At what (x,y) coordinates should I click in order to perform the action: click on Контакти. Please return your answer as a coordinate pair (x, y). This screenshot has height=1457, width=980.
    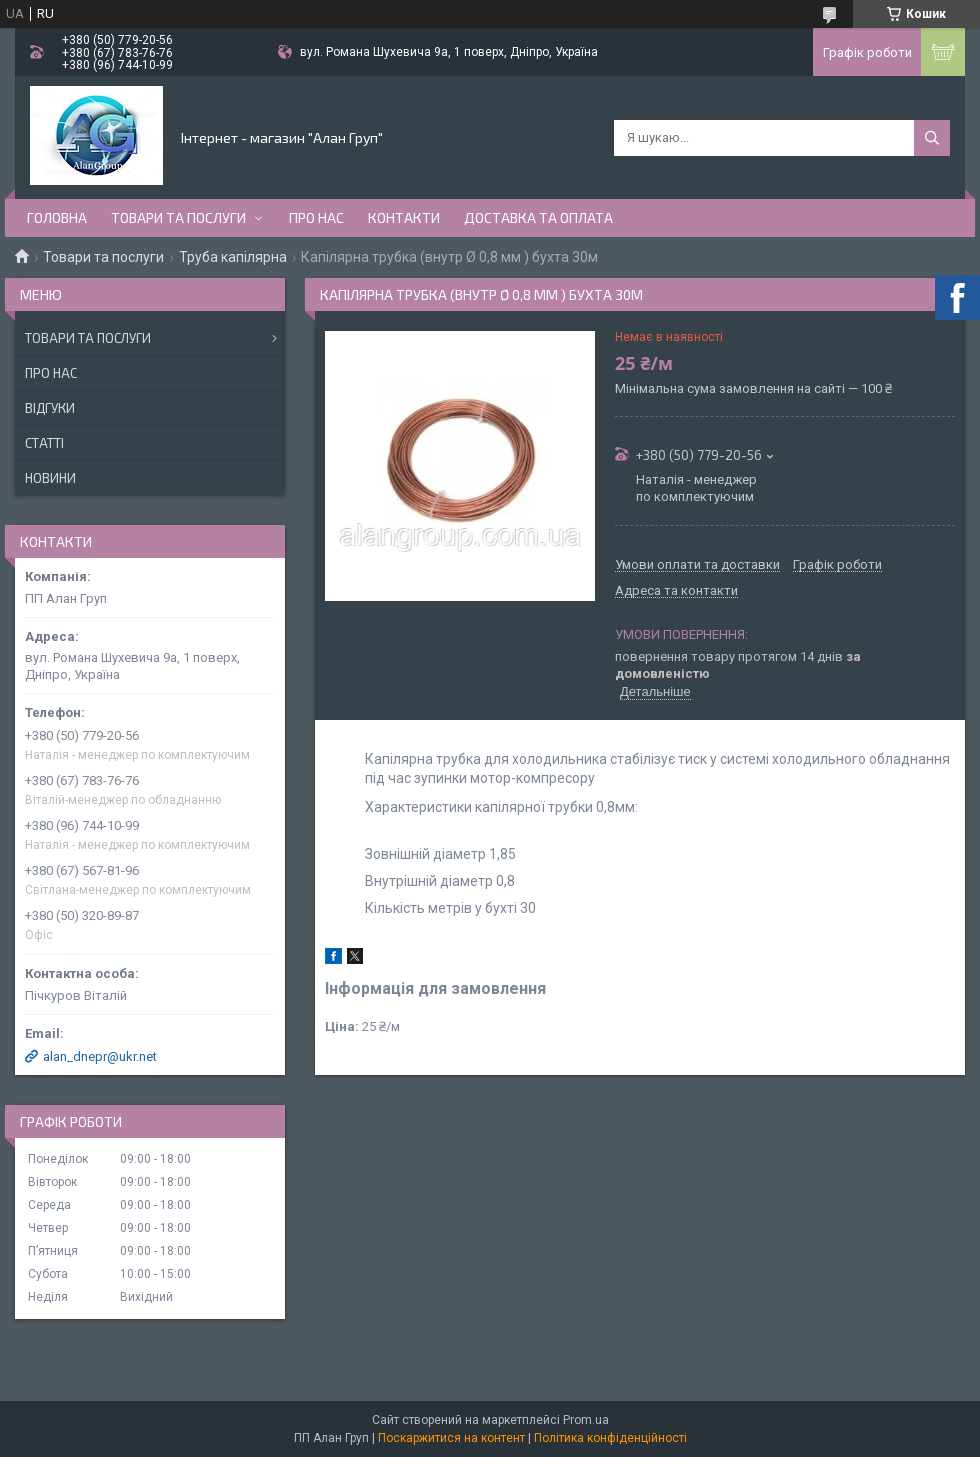
    Looking at the image, I should click on (404, 217).